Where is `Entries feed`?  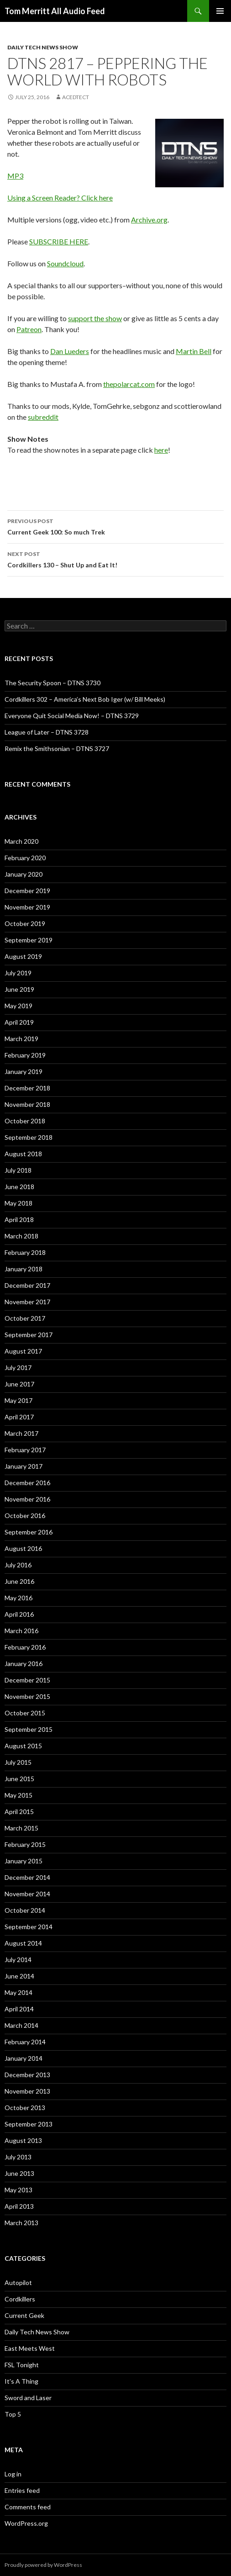
Entries feed is located at coordinates (22, 2490).